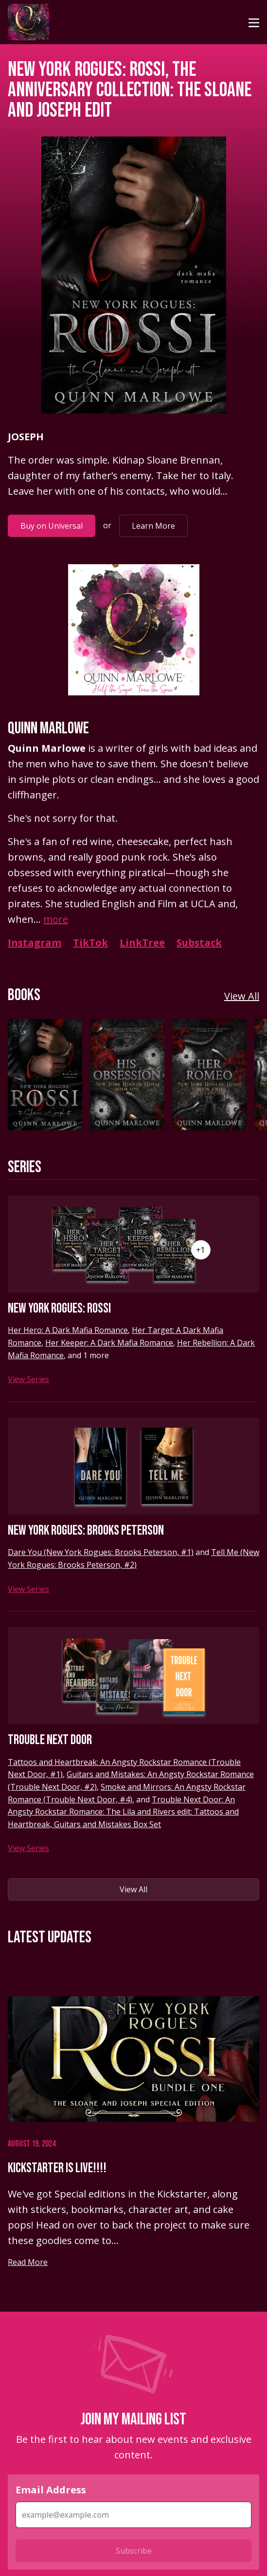 This screenshot has width=267, height=2576. Describe the element at coordinates (109, 1342) in the screenshot. I see `Her Keeper: A Dark Mafia Romance` at that location.